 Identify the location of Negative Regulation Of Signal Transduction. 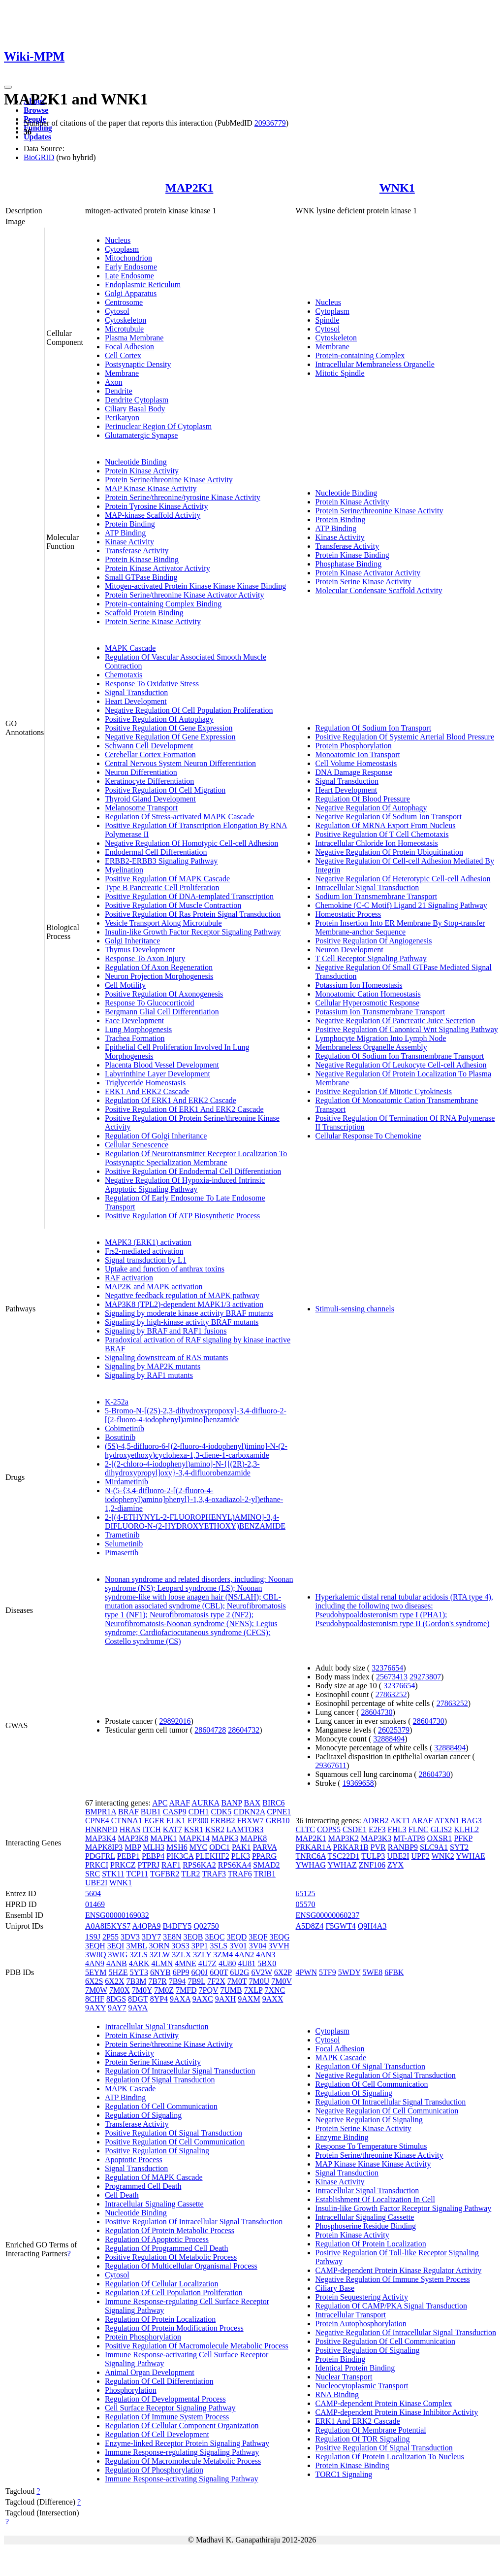
(385, 2075).